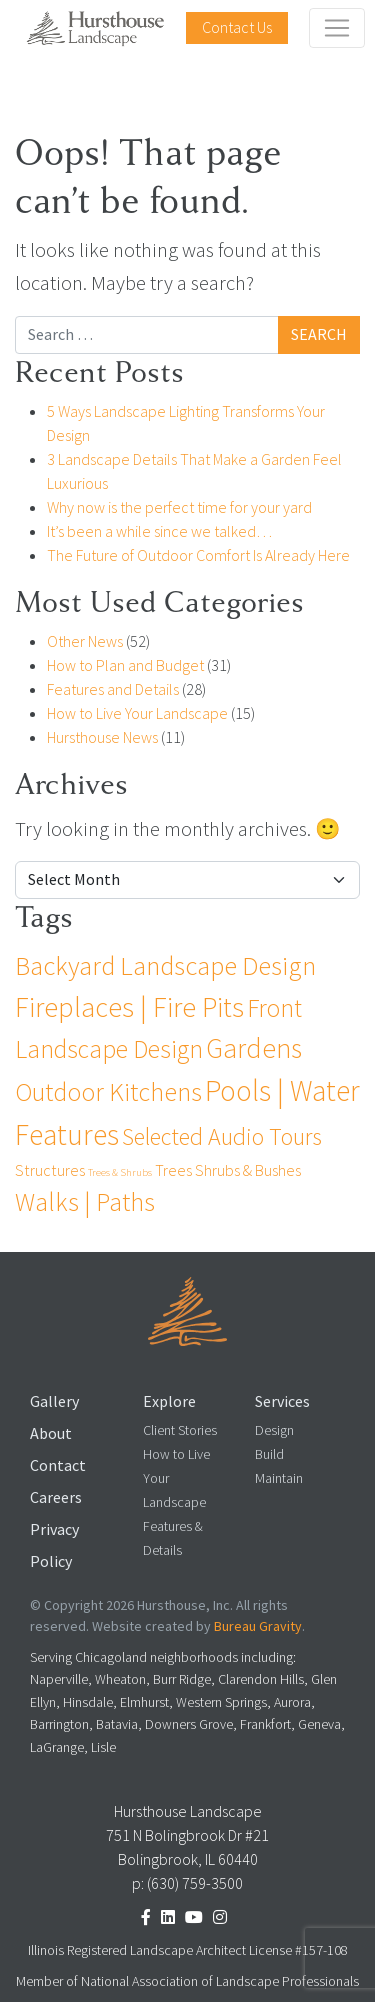 This screenshot has width=375, height=2002. Describe the element at coordinates (113, 689) in the screenshot. I see `Features and Details` at that location.